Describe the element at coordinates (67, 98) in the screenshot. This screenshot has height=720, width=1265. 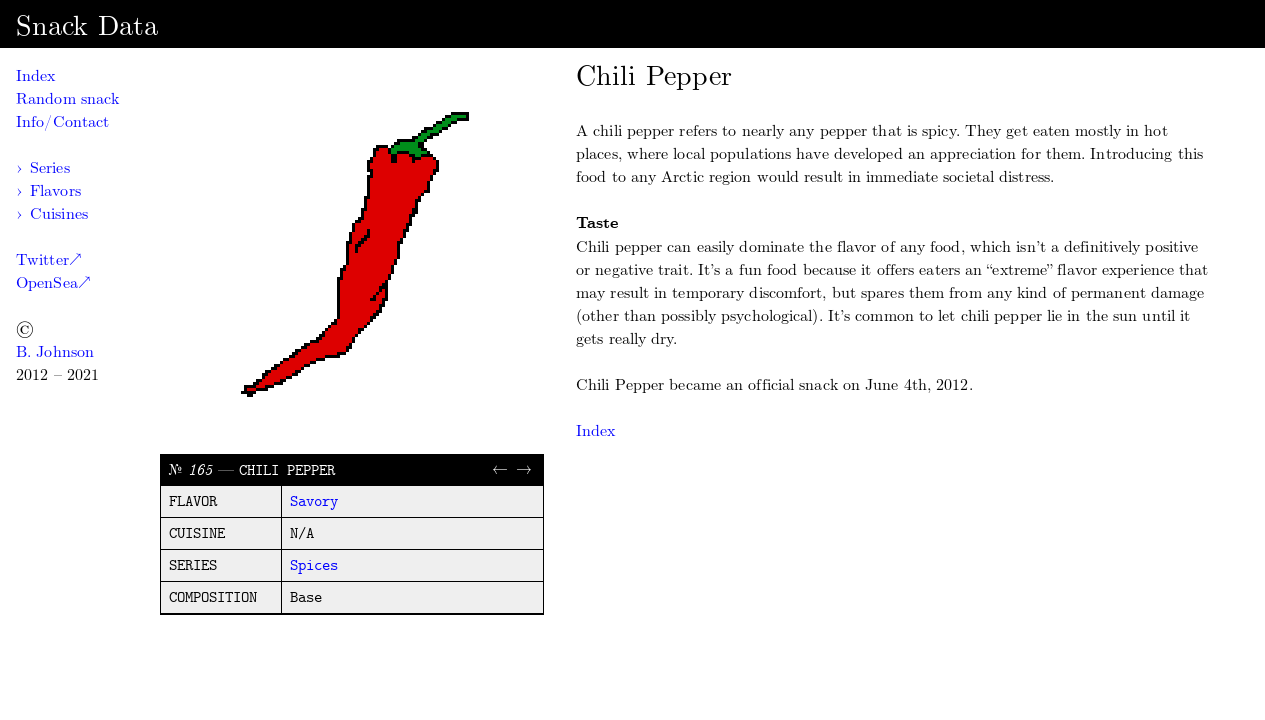
I see `Random snack` at that location.